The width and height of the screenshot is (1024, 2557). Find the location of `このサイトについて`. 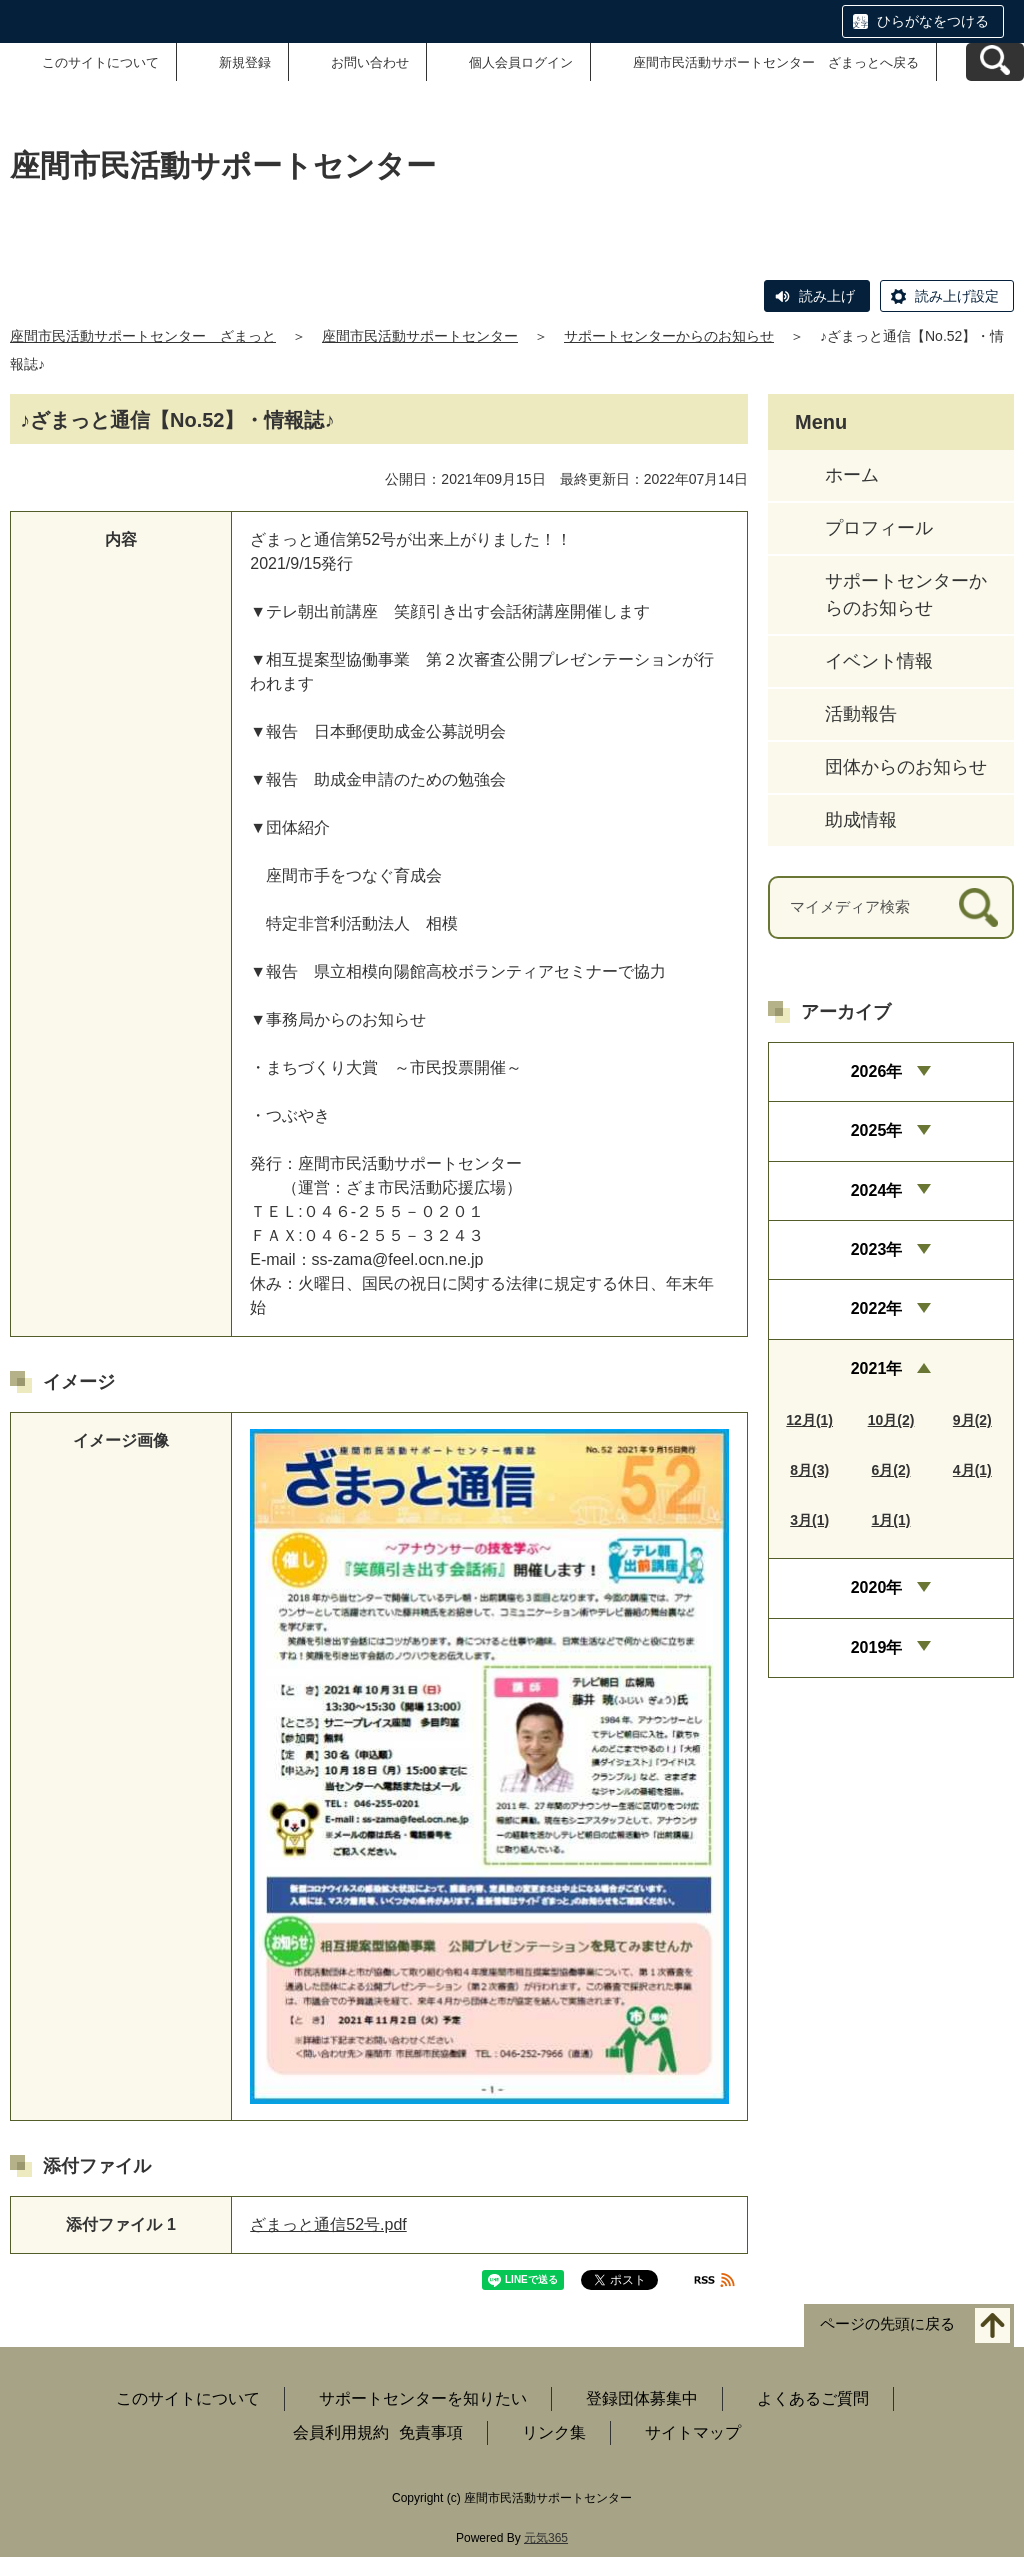

このサイトについて is located at coordinates (100, 62).